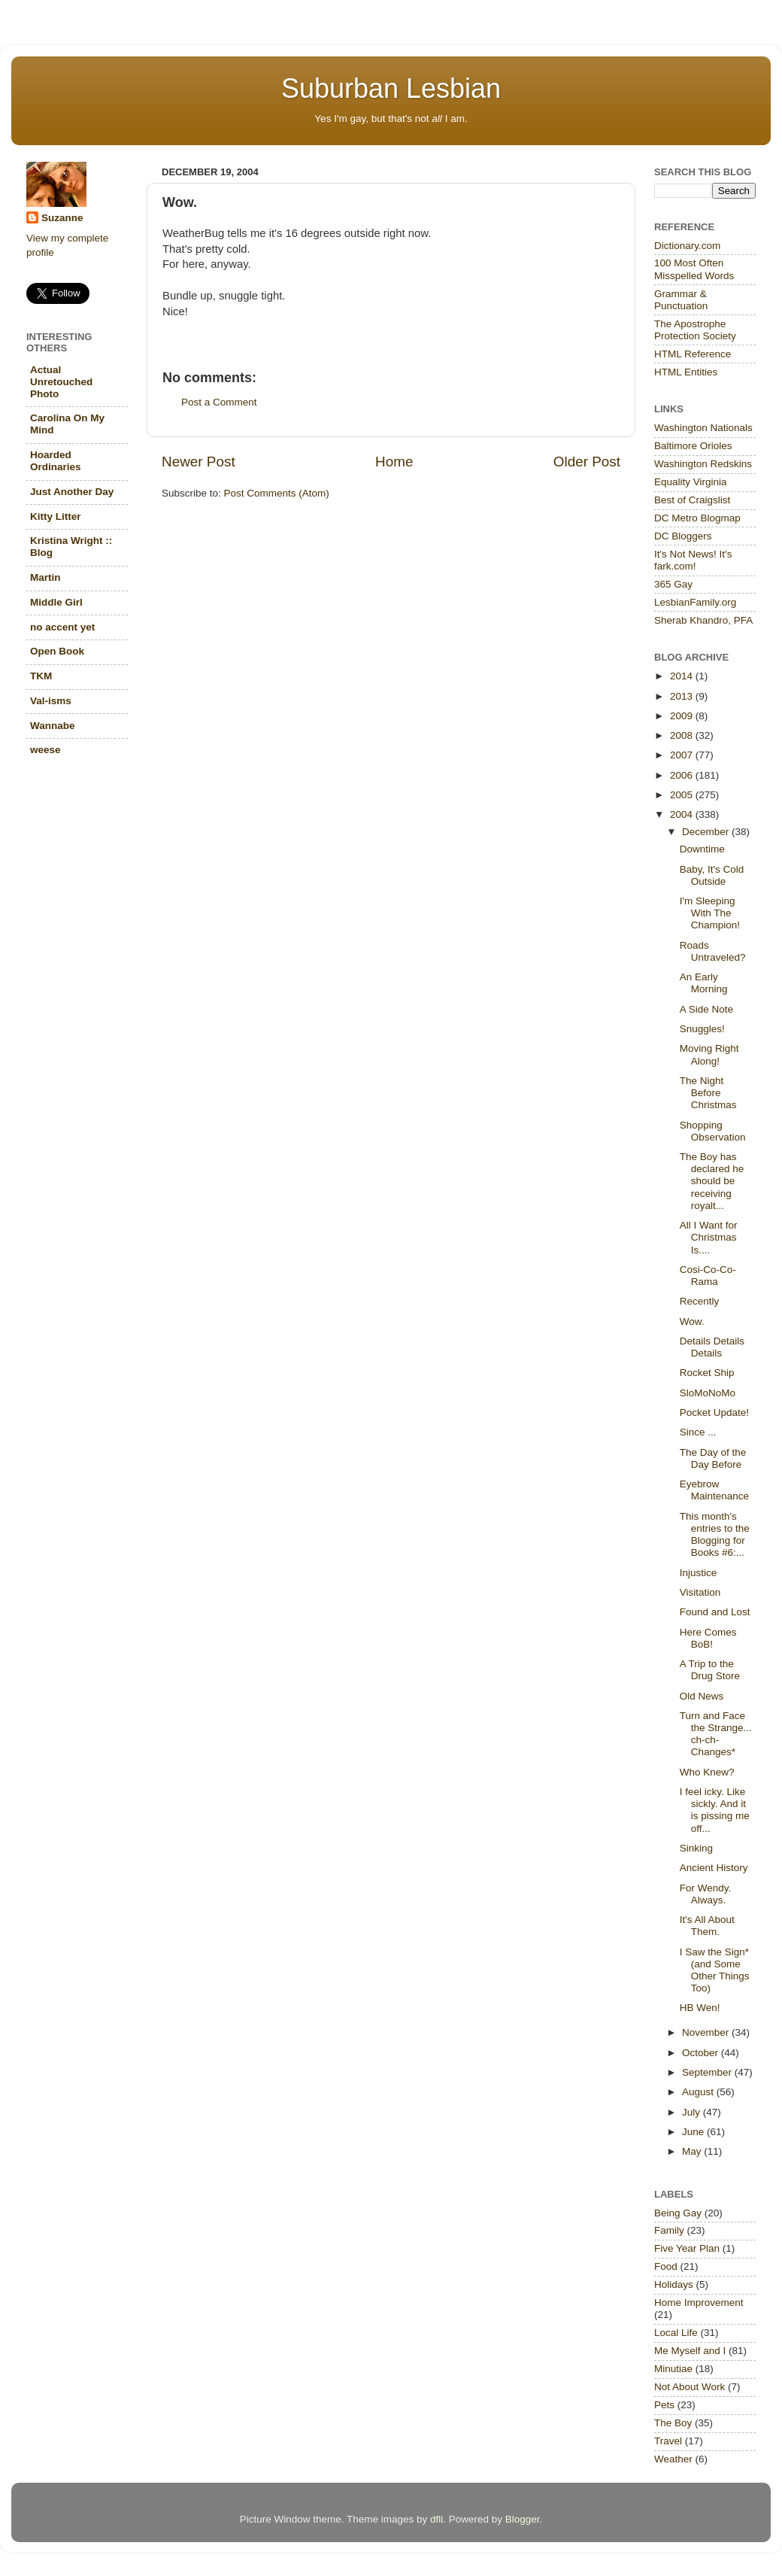  Describe the element at coordinates (55, 516) in the screenshot. I see `Kitty Litter` at that location.